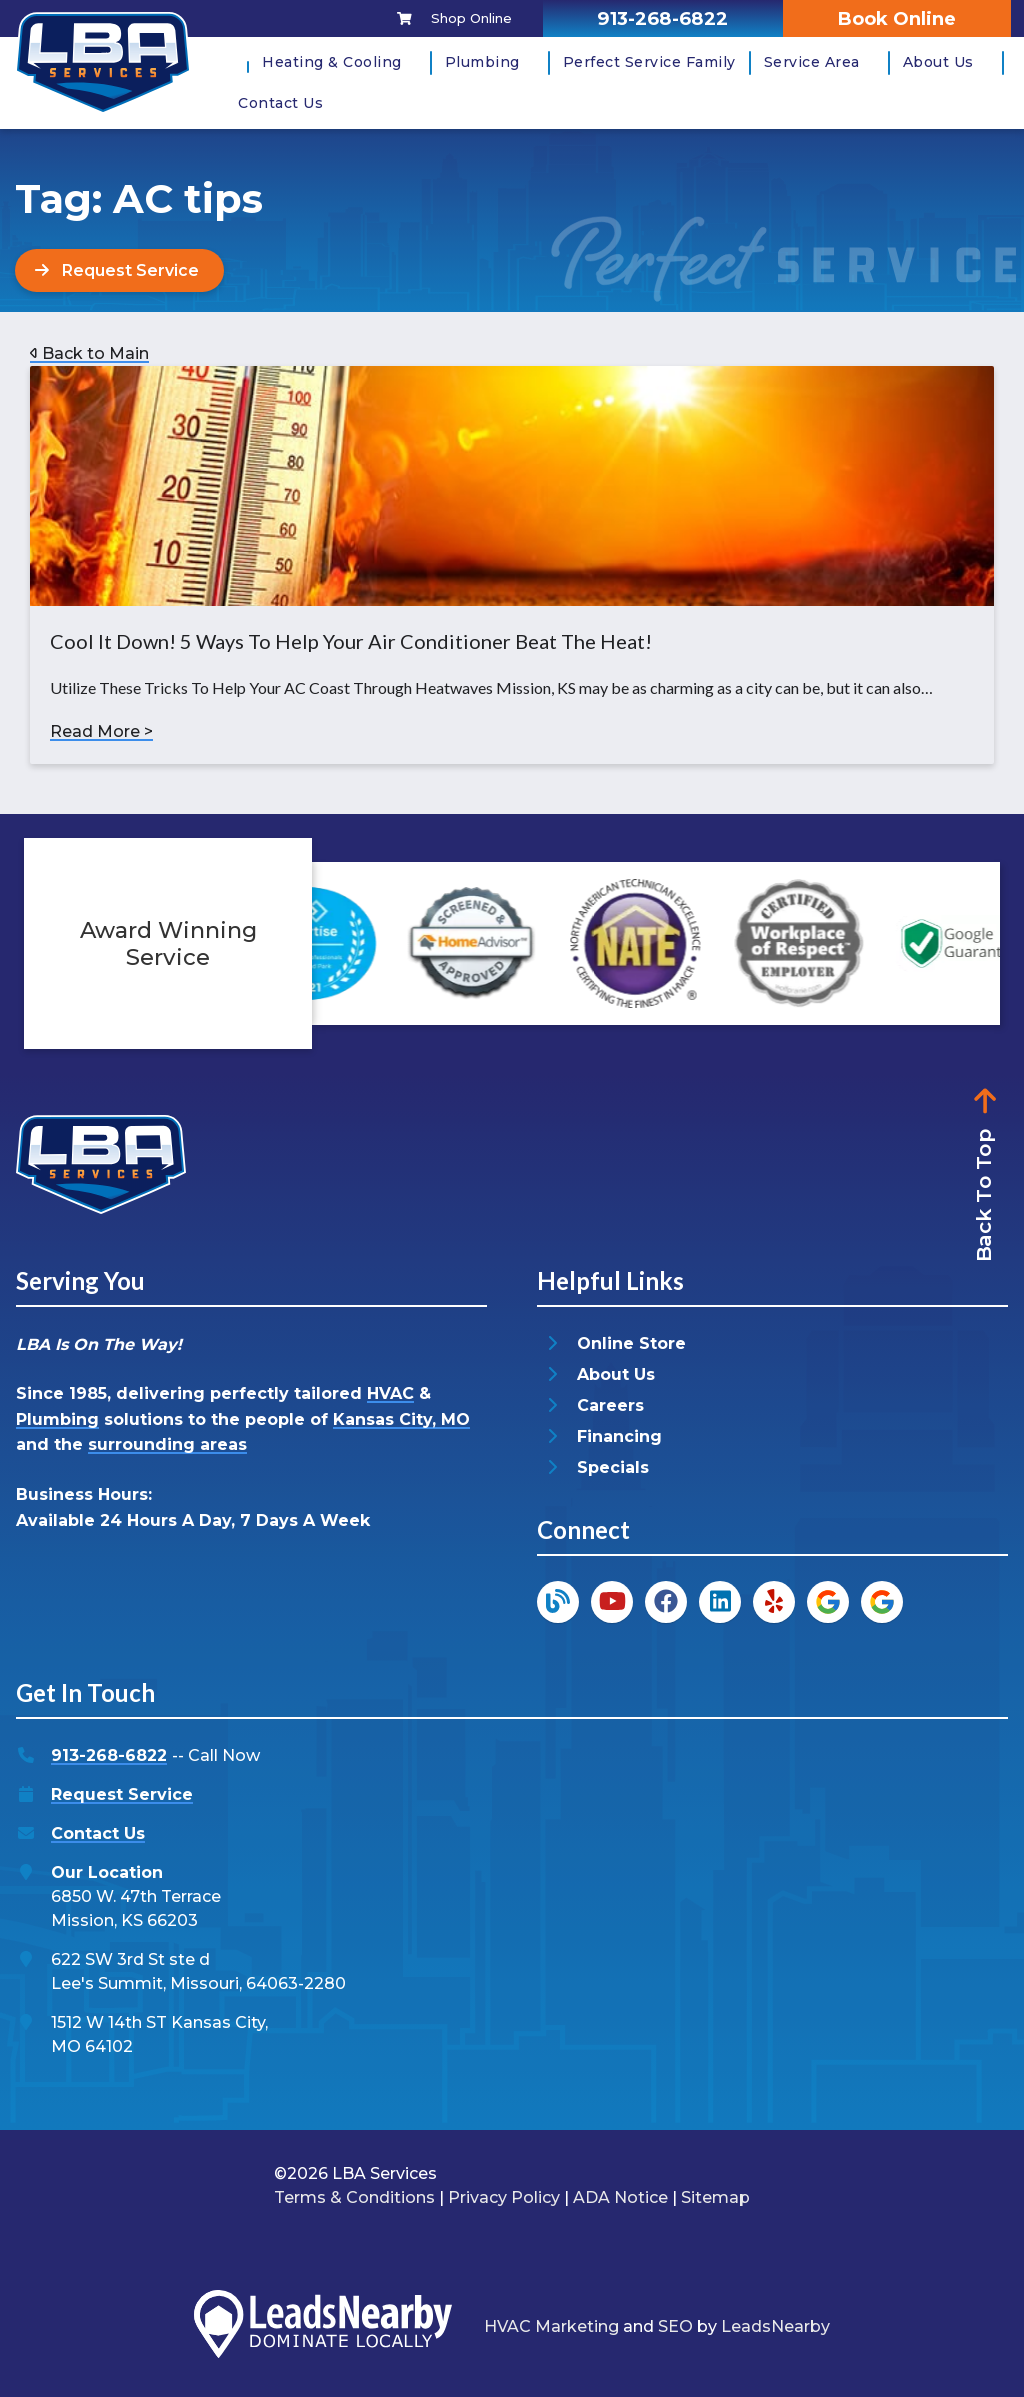 The height and width of the screenshot is (2397, 1024). Describe the element at coordinates (551, 2326) in the screenshot. I see `HVAC Marketing` at that location.